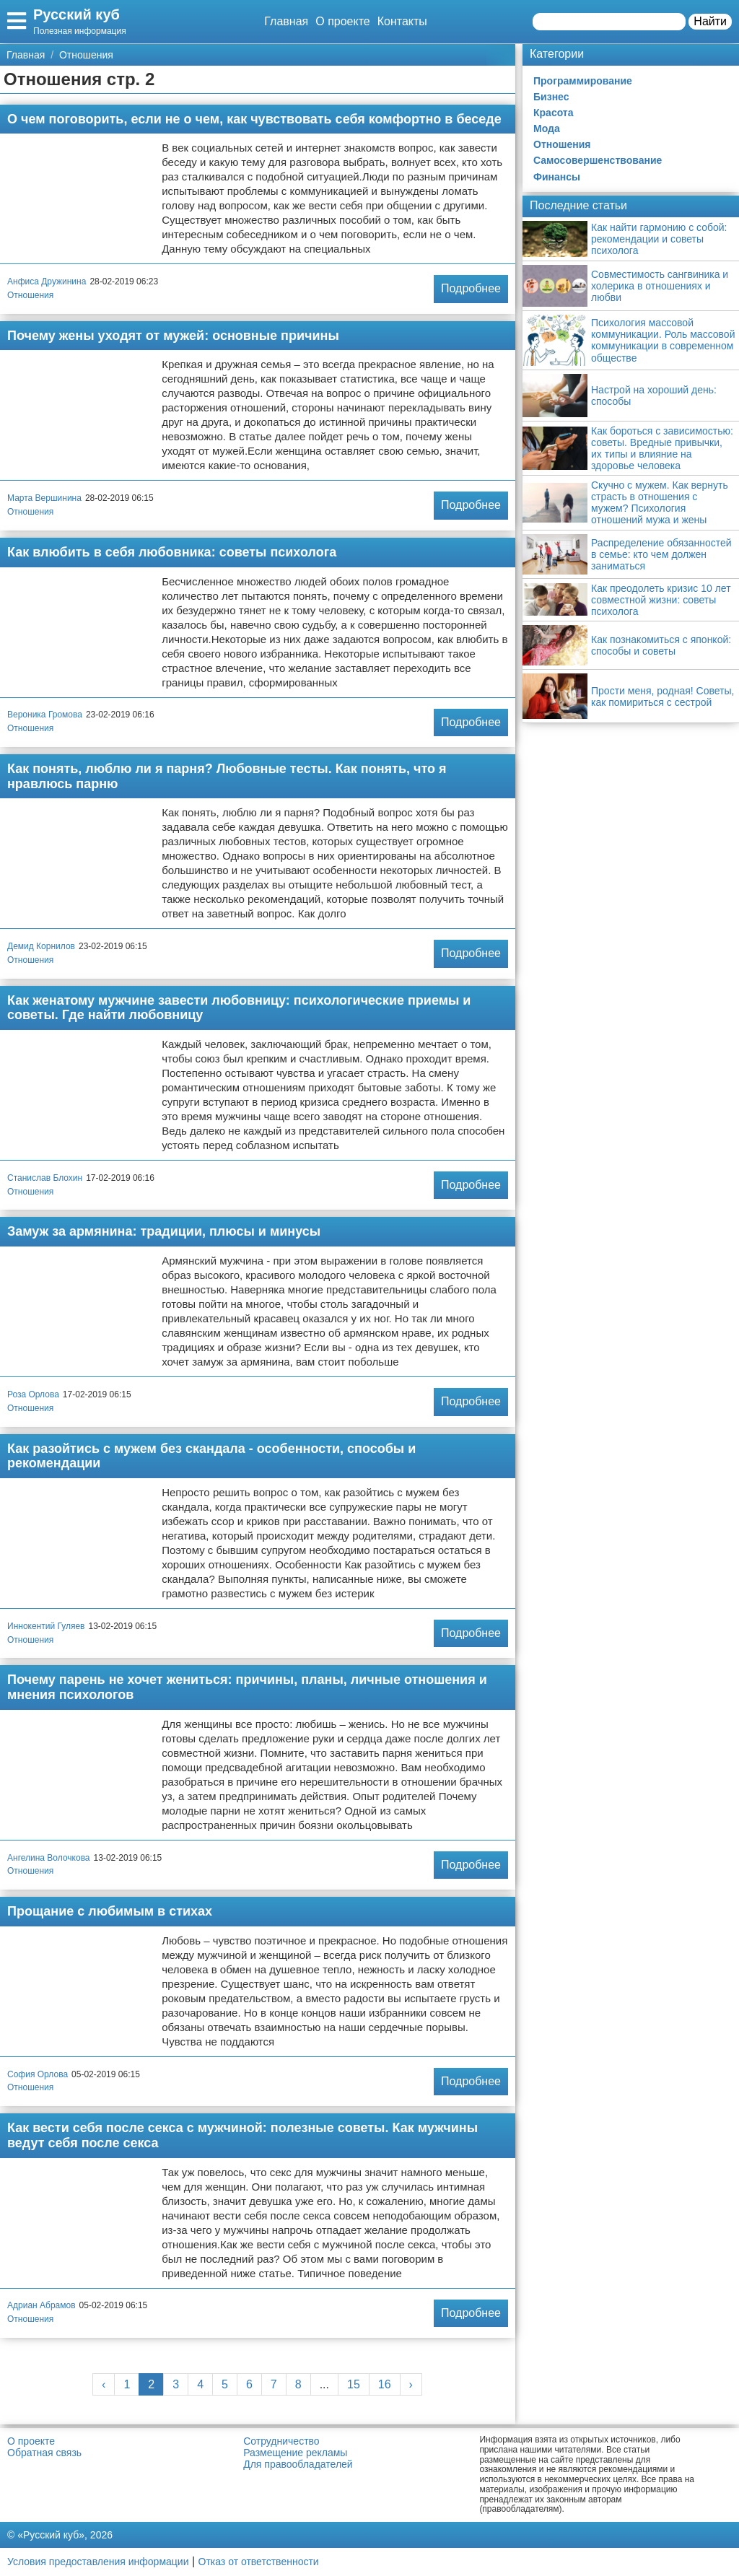  Describe the element at coordinates (286, 21) in the screenshot. I see `Главная` at that location.